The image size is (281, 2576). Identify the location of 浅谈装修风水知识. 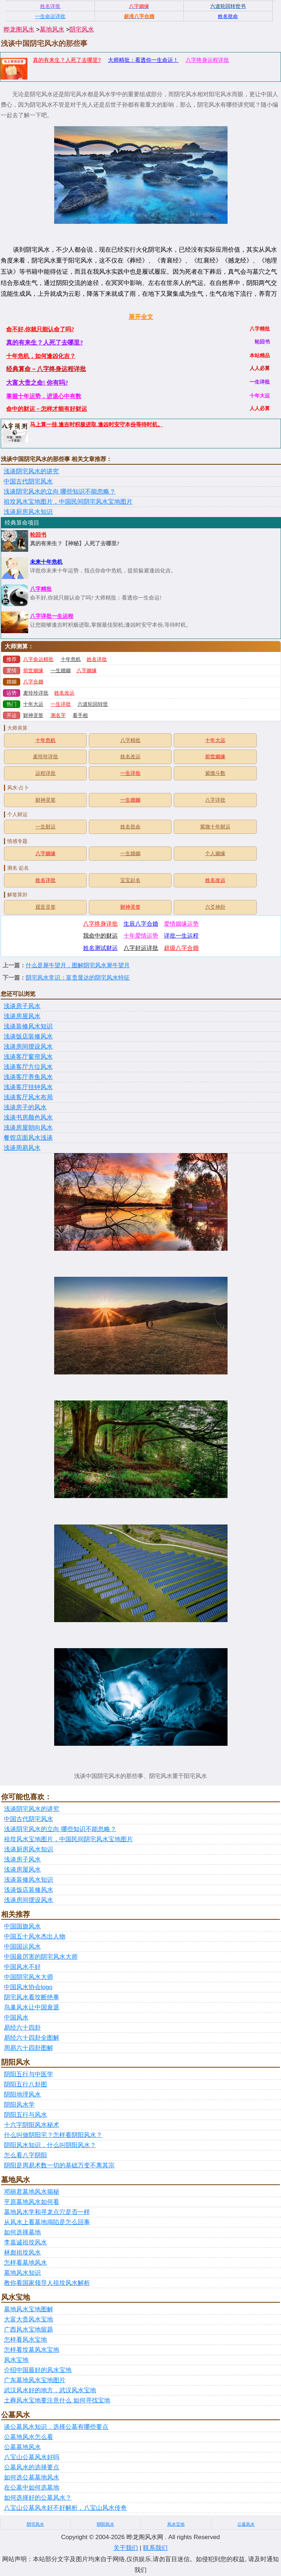
(28, 1026).